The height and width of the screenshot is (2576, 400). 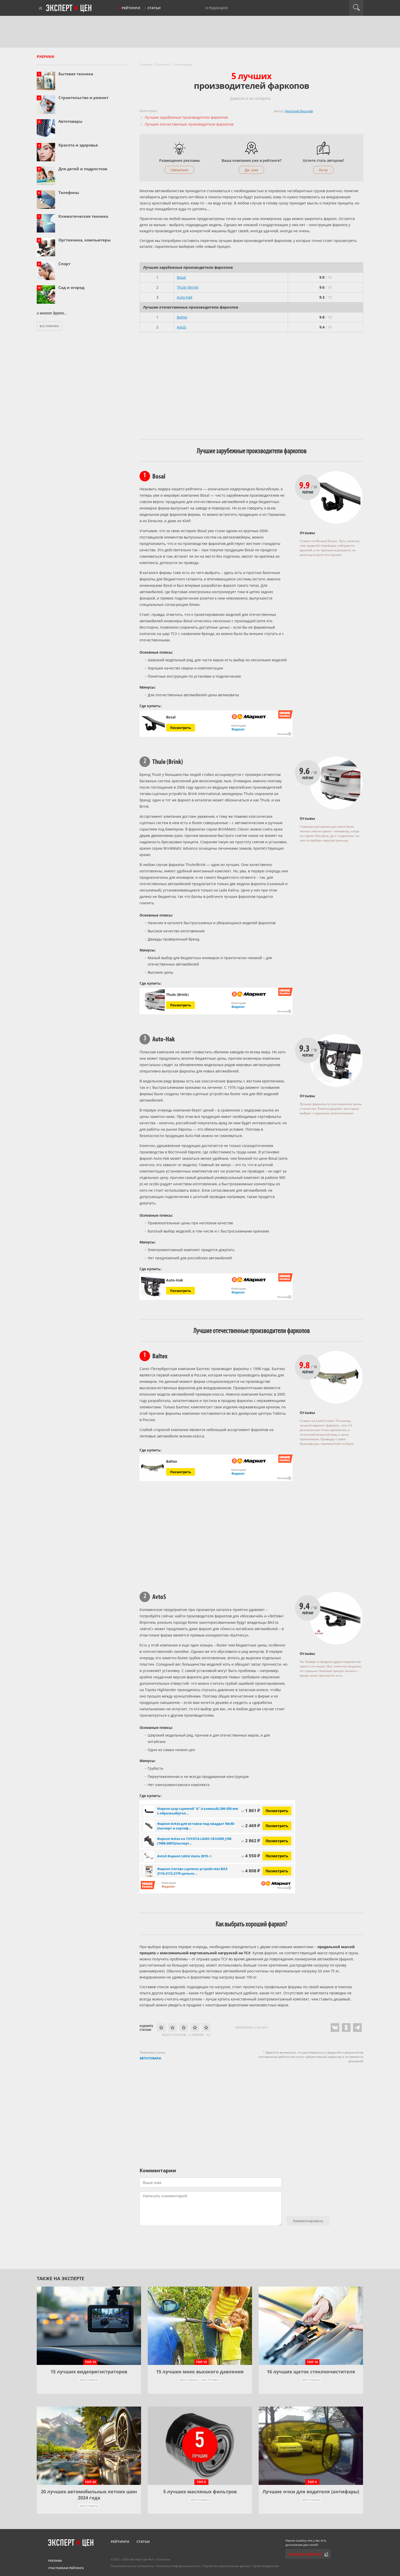 What do you see at coordinates (78, 145) in the screenshot?
I see `Красота и здоровье` at bounding box center [78, 145].